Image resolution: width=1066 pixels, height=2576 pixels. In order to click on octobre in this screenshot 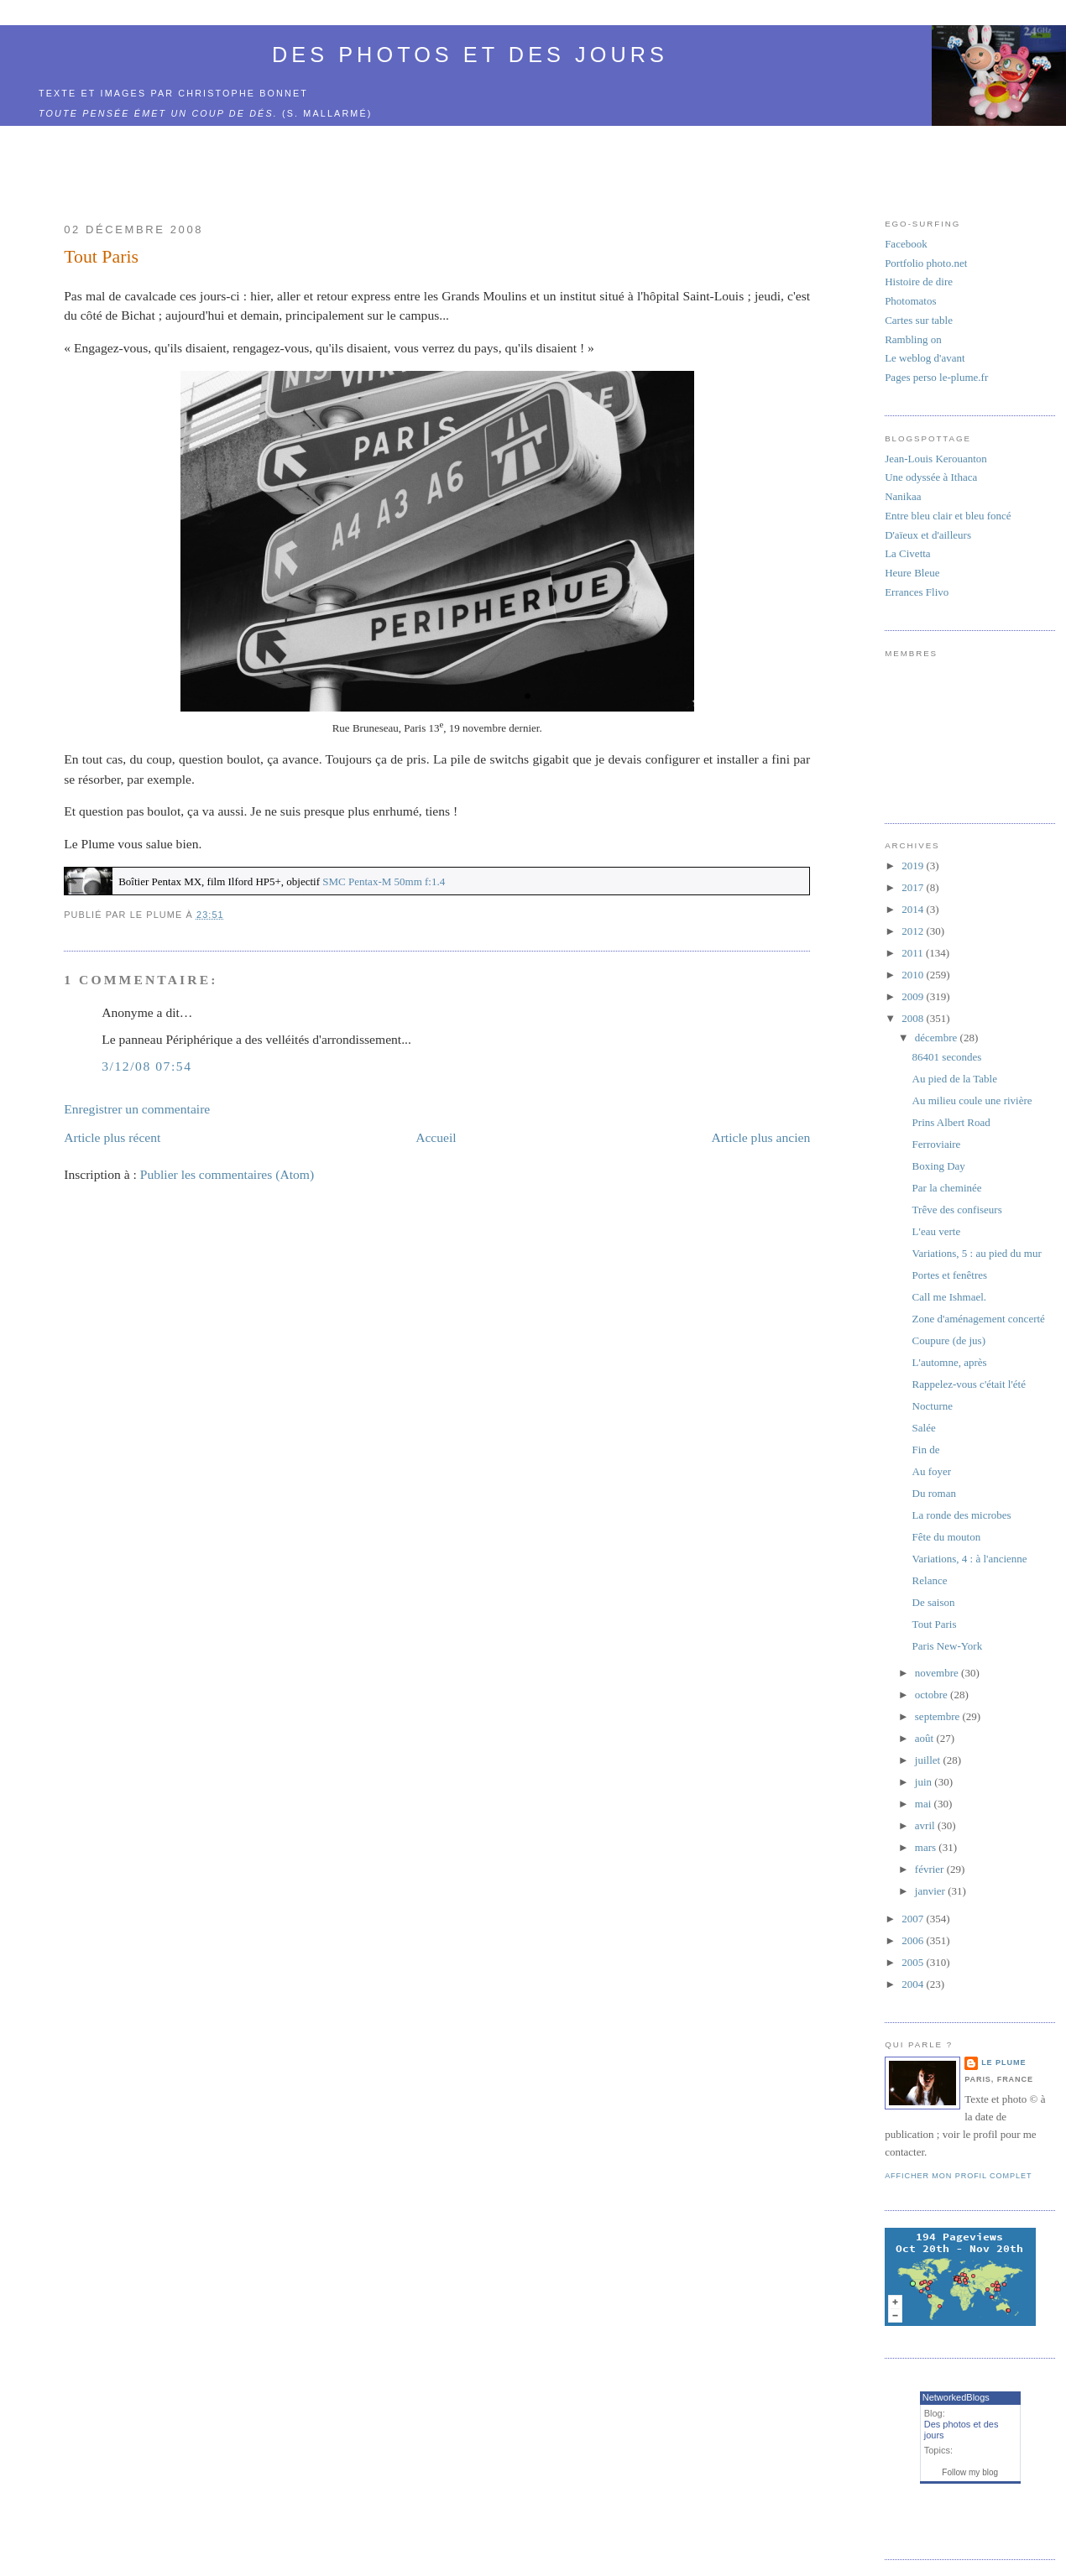, I will do `click(932, 1694)`.